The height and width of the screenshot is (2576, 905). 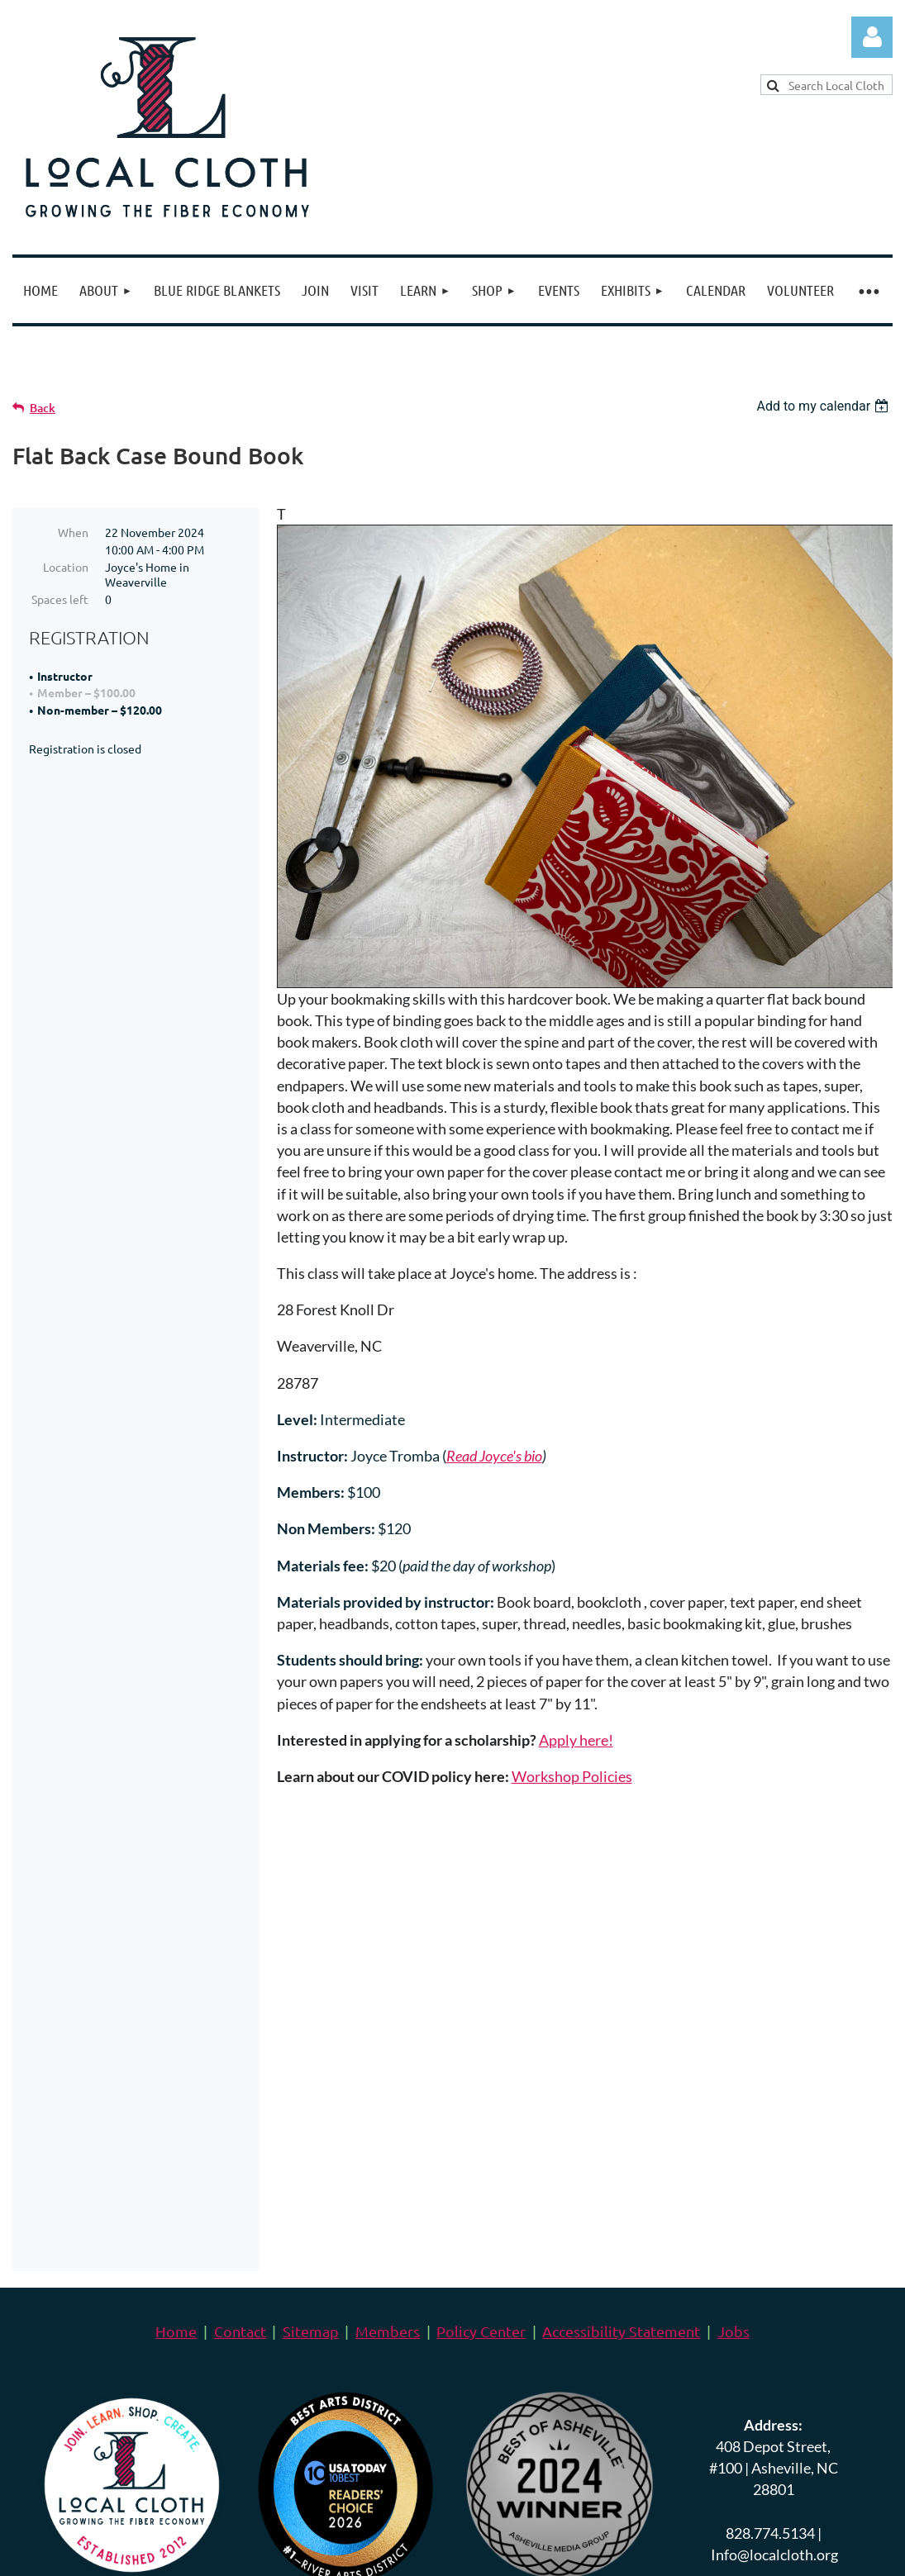 What do you see at coordinates (695, 2515) in the screenshot?
I see `Wild Apricot` at bounding box center [695, 2515].